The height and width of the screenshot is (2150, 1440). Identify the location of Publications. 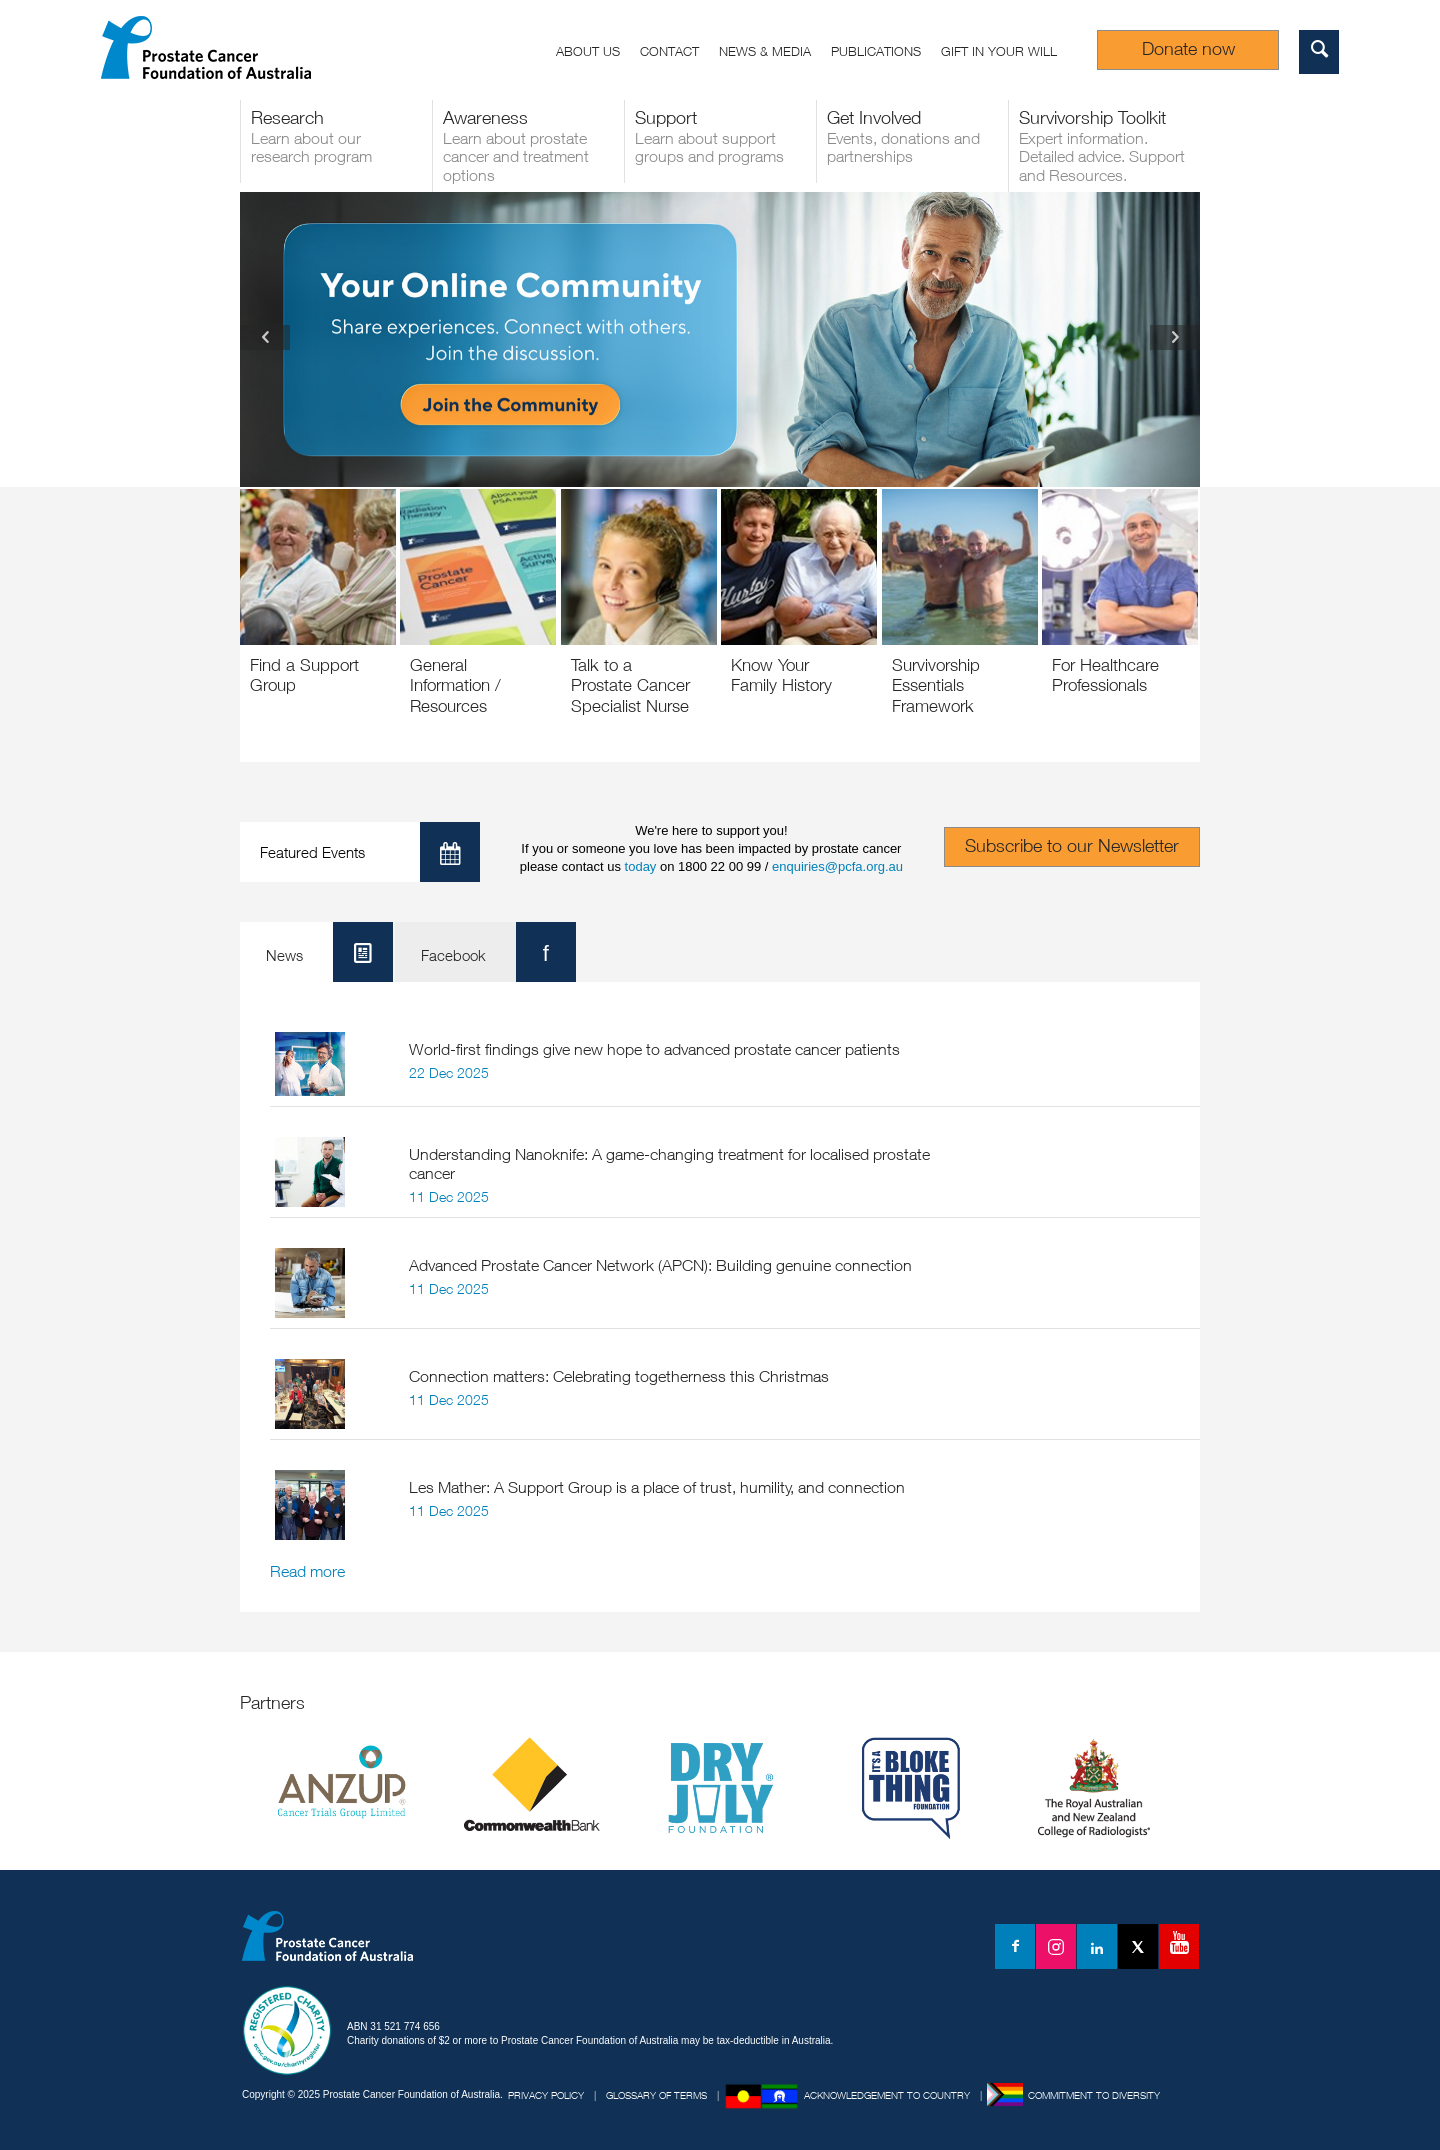
(876, 51).